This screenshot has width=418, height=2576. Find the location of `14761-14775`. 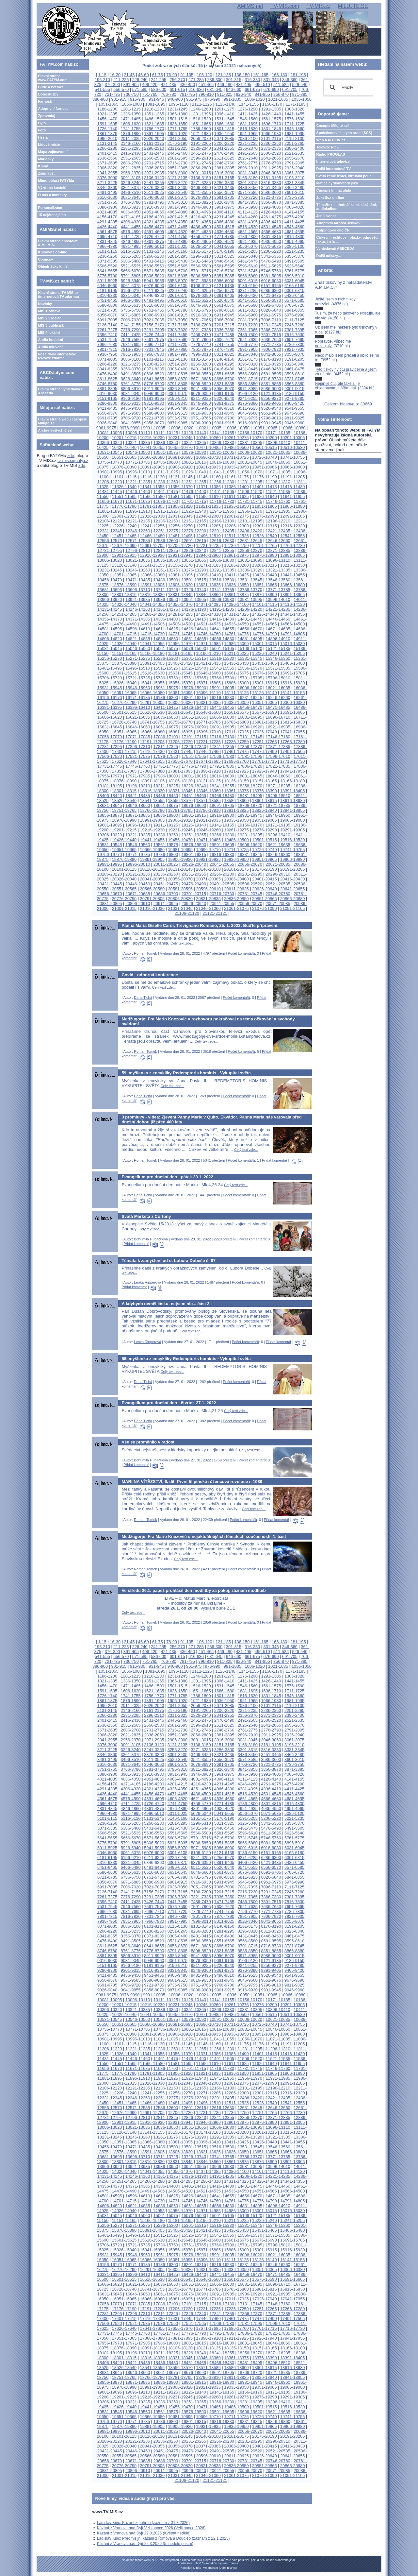

14761-14775 is located at coordinates (236, 633).